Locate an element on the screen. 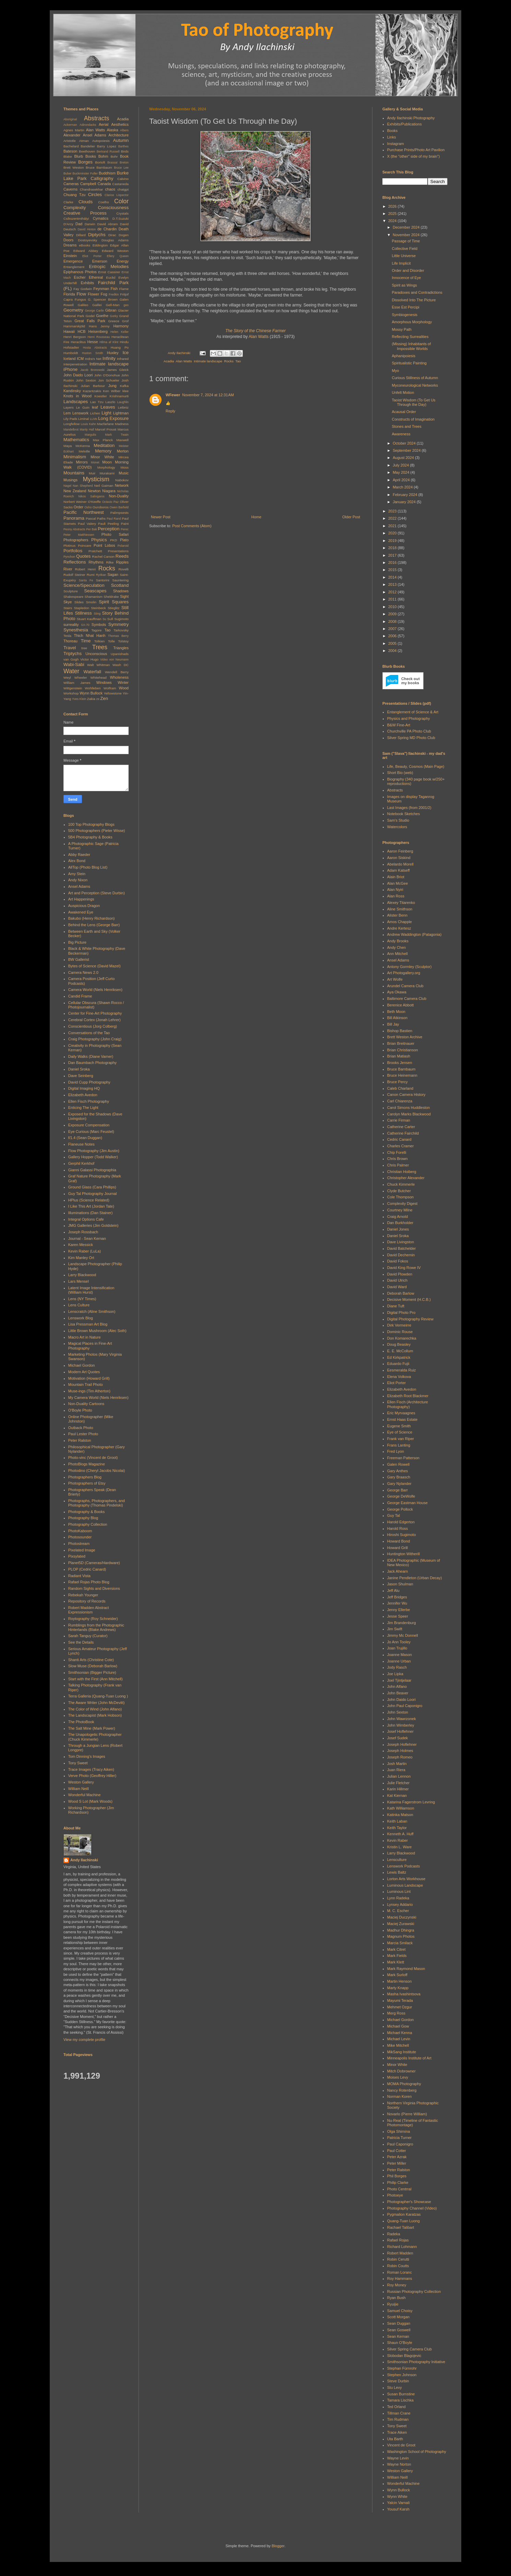 The height and width of the screenshot is (2576, 511). Science/Speculation is located at coordinates (84, 585).